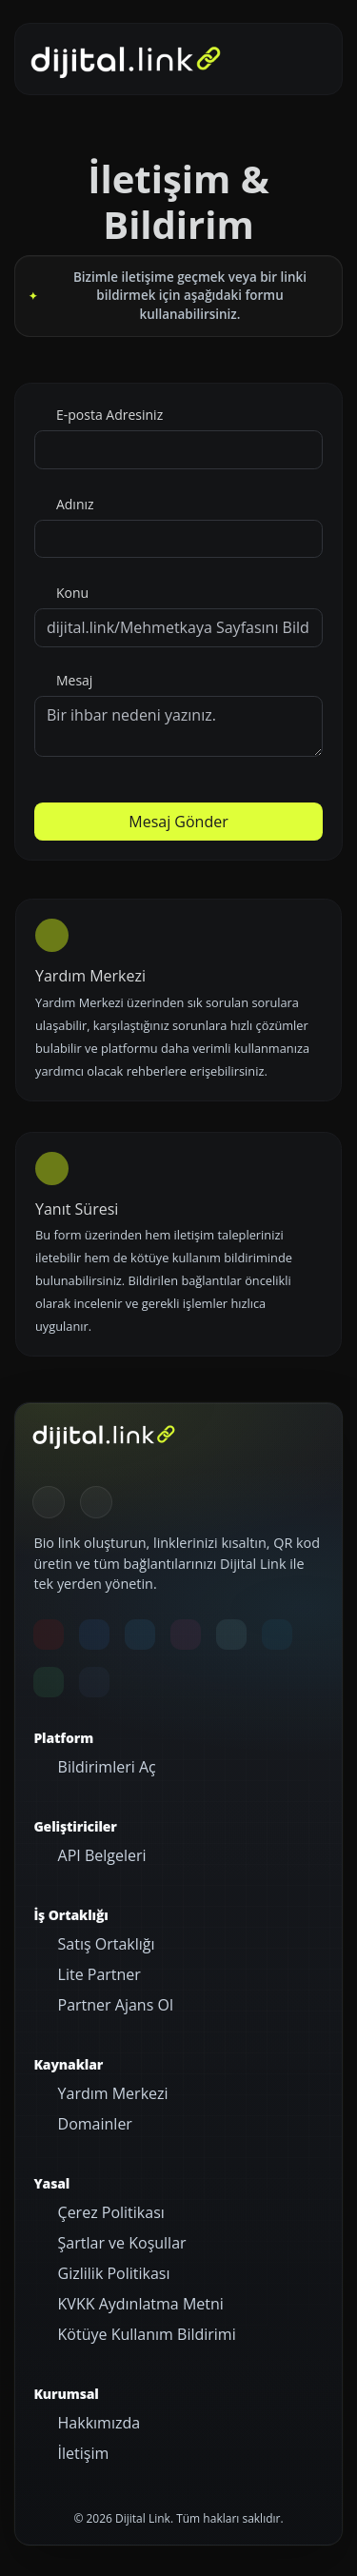 This screenshot has width=357, height=2576. What do you see at coordinates (96, 2422) in the screenshot?
I see `Hakkımızda` at bounding box center [96, 2422].